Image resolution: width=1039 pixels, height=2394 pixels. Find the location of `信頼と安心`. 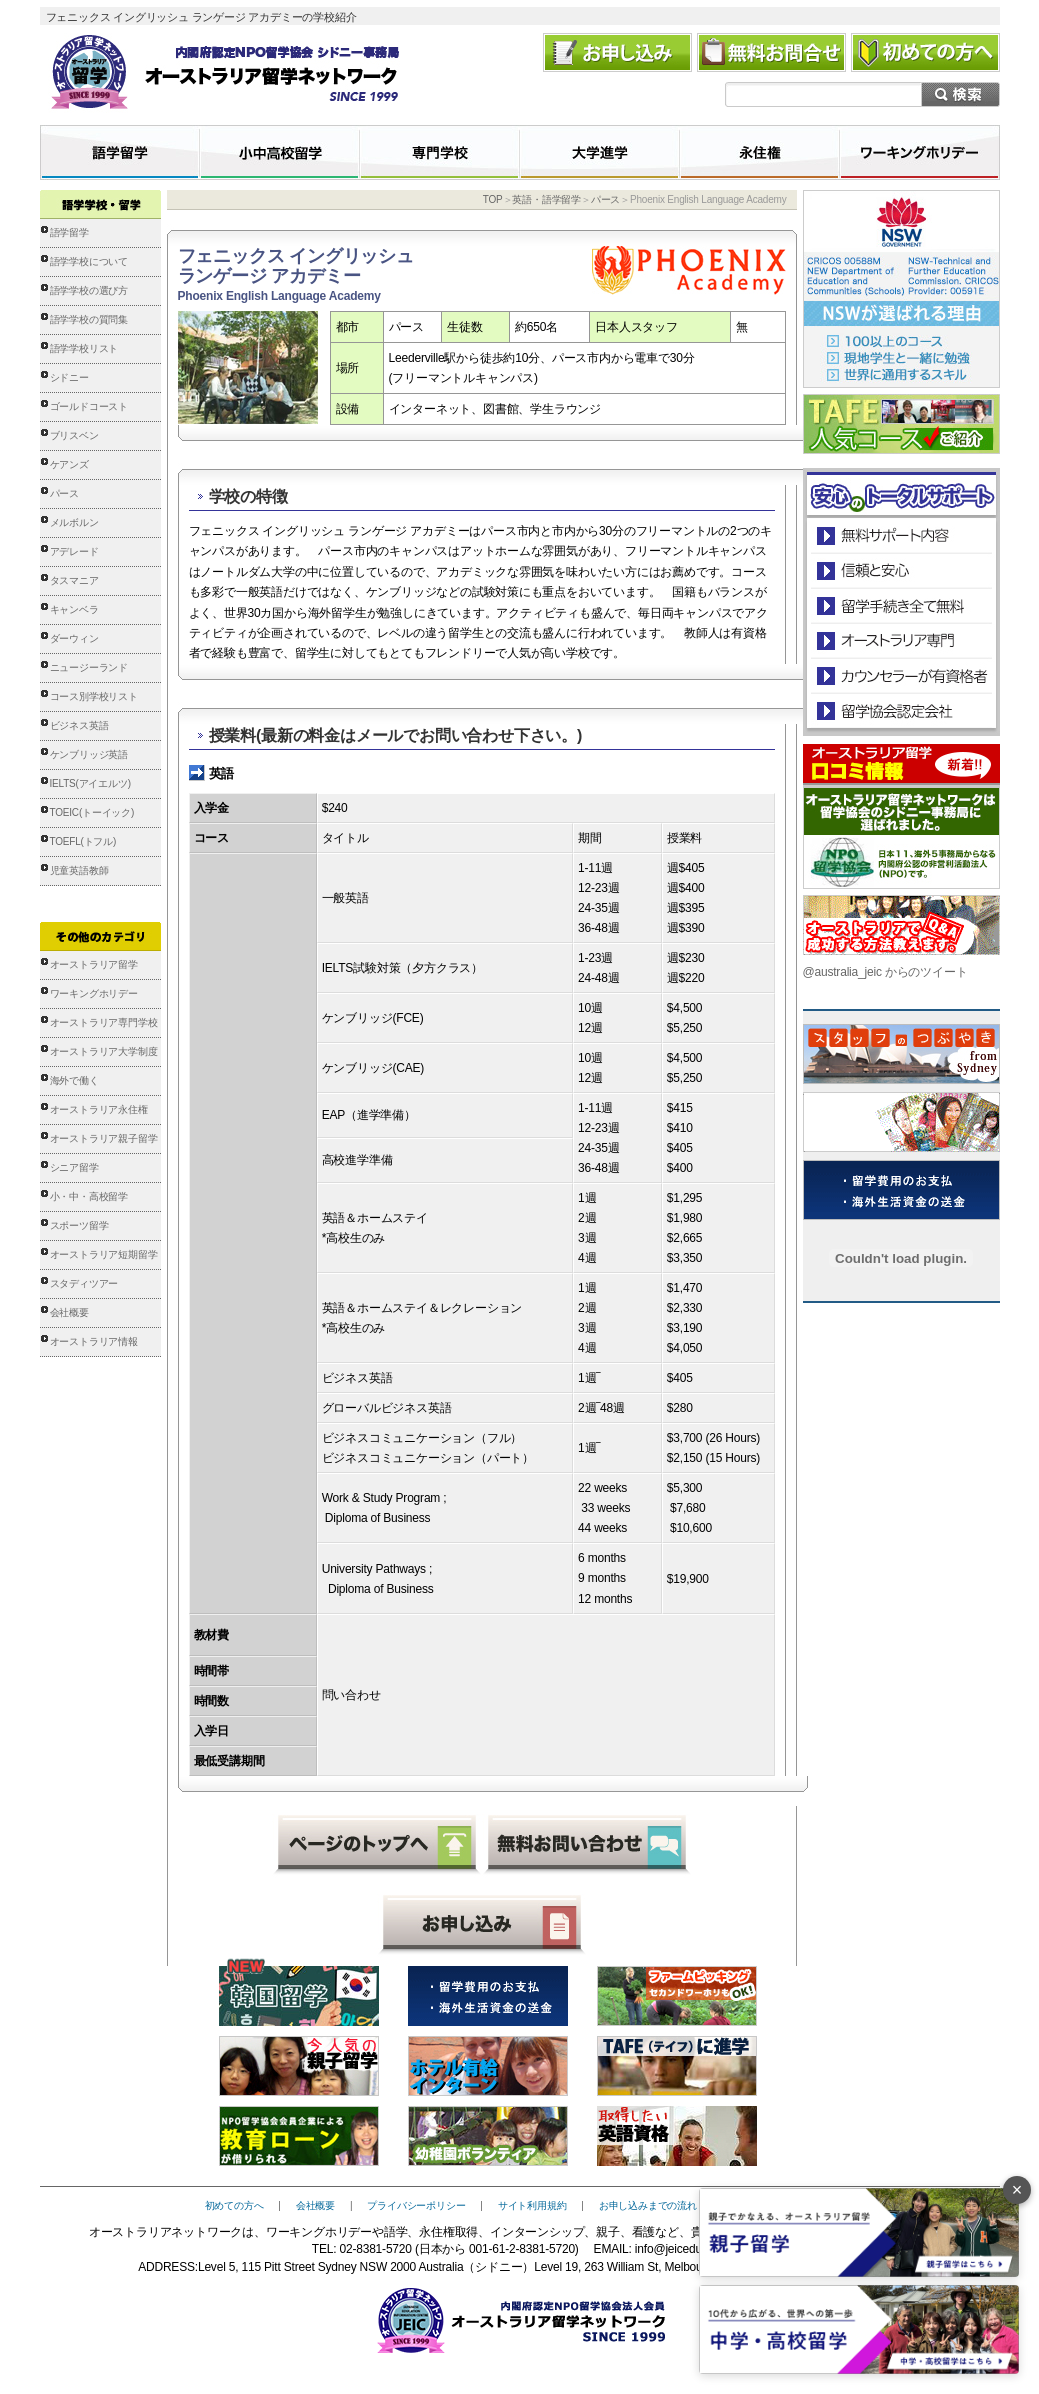

信頼と安心 is located at coordinates (901, 570).